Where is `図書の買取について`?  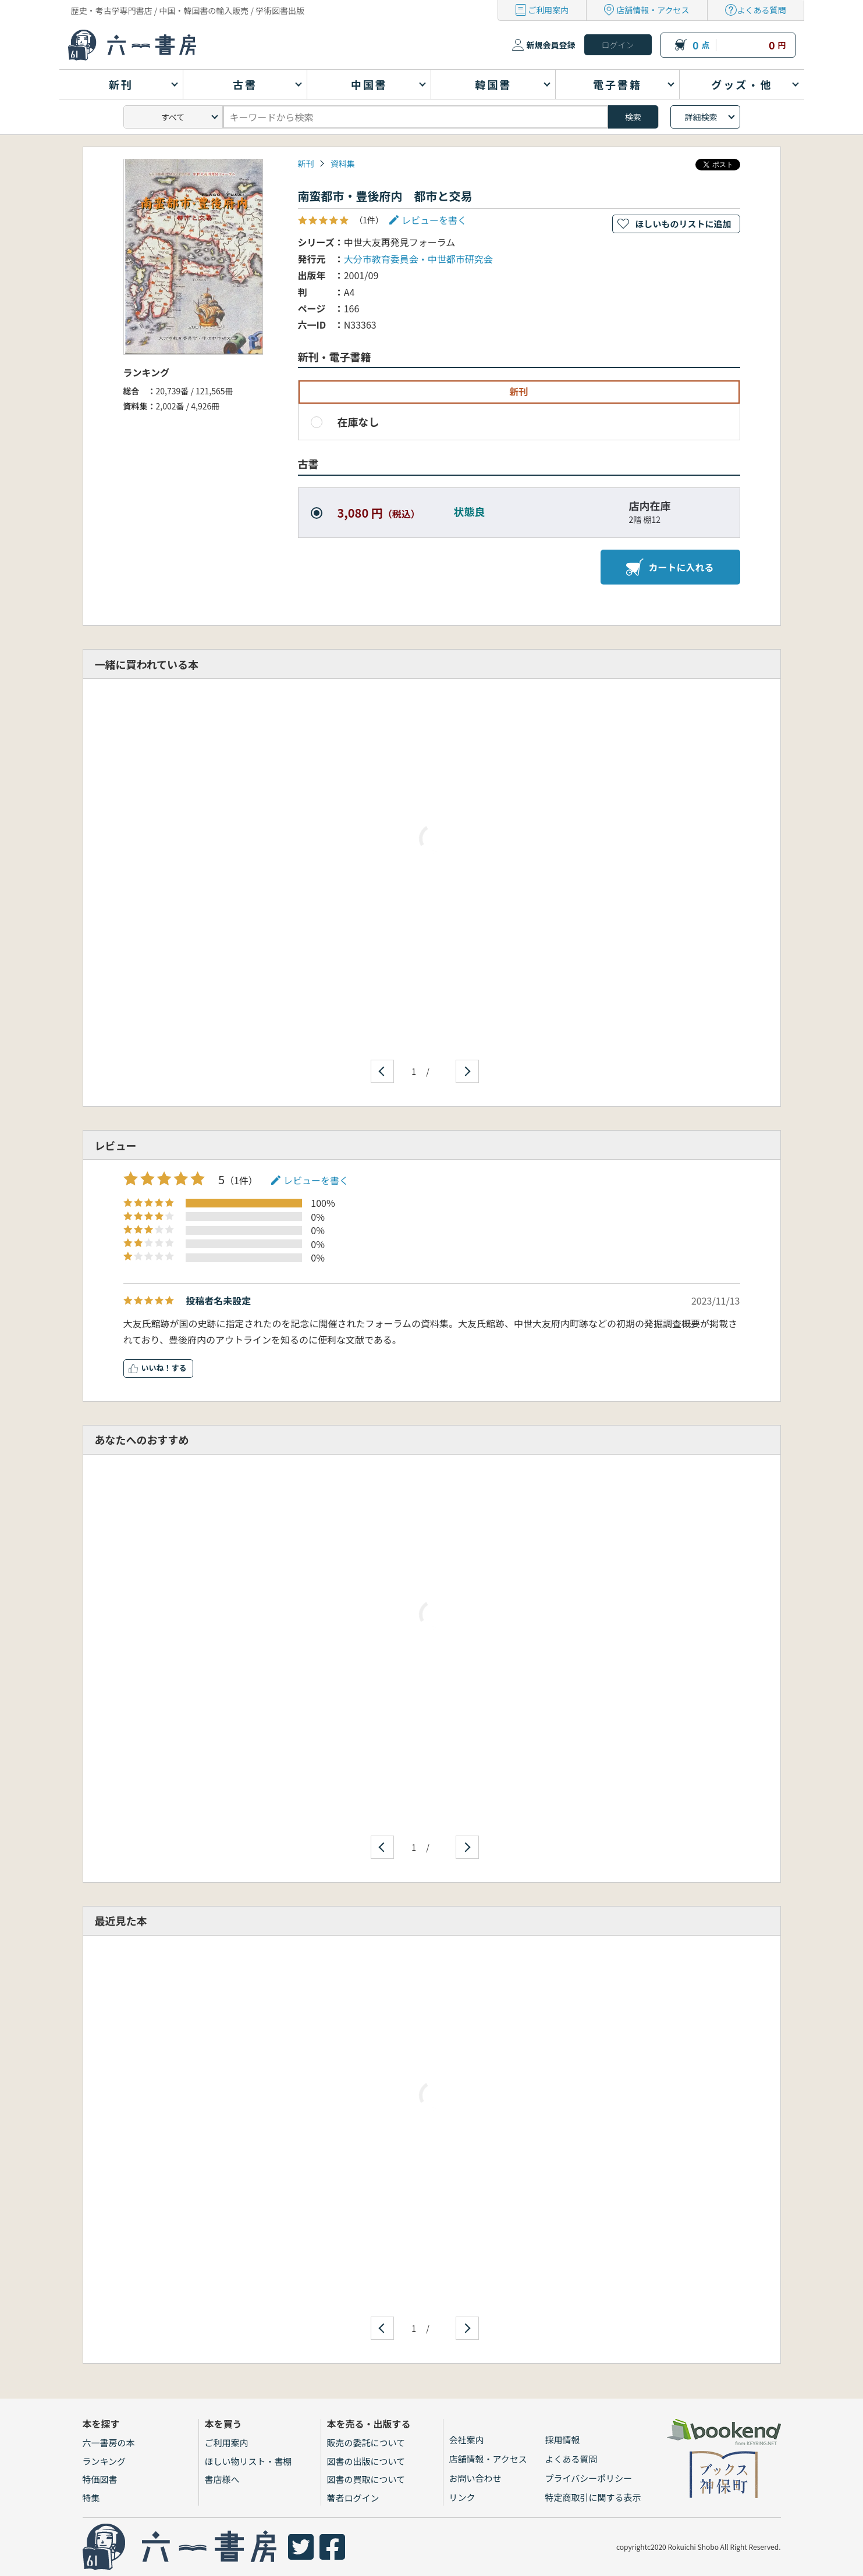 図書の買取について is located at coordinates (366, 2479).